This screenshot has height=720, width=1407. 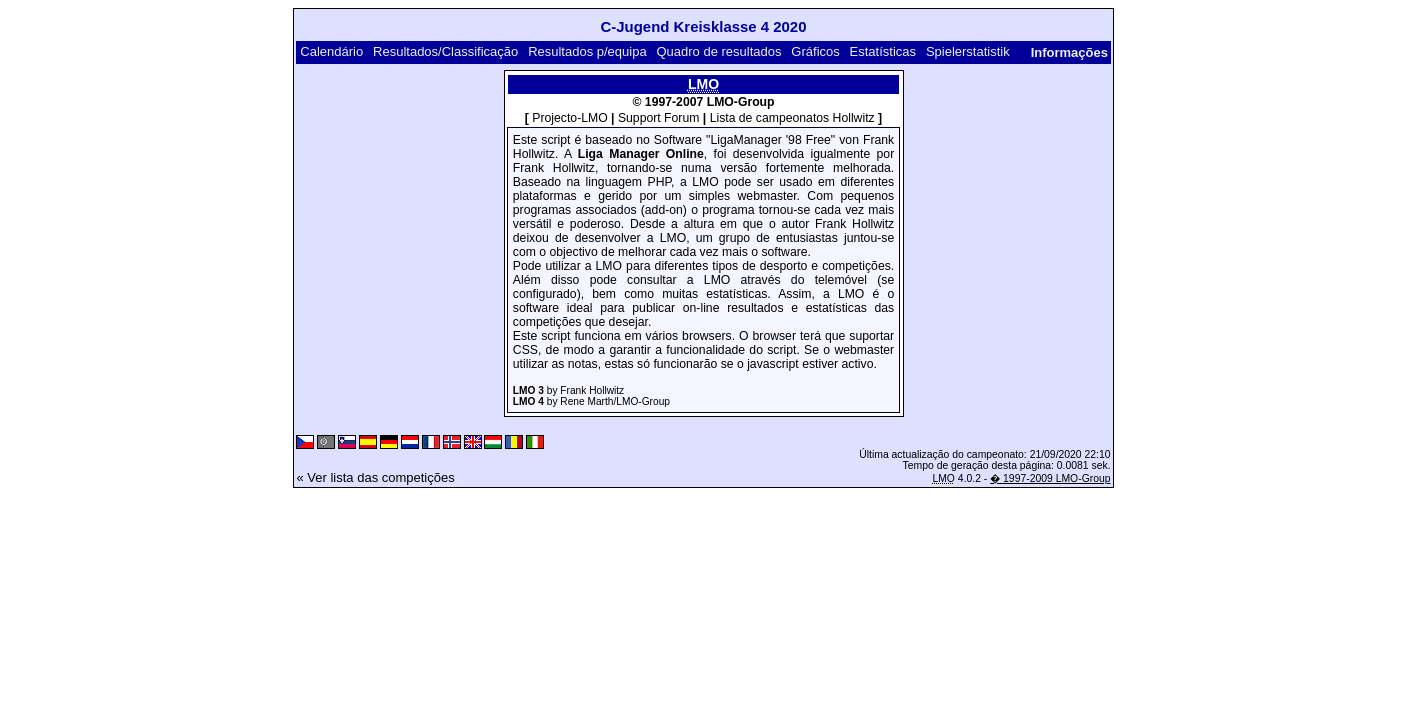 I want to click on Spielerstatistik, so click(x=968, y=51).